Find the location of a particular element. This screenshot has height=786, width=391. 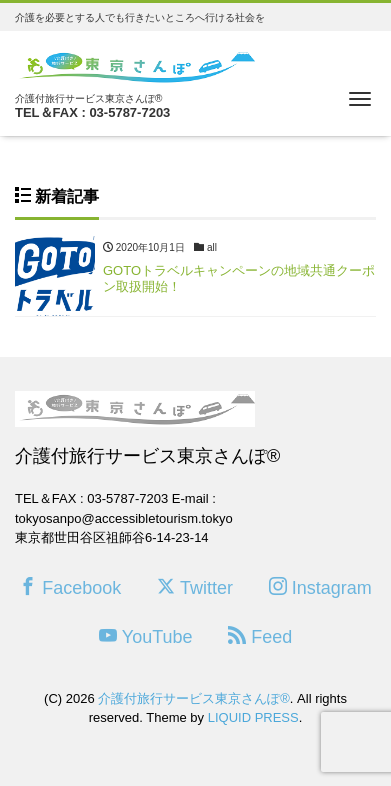

Facebook is located at coordinates (70, 587).